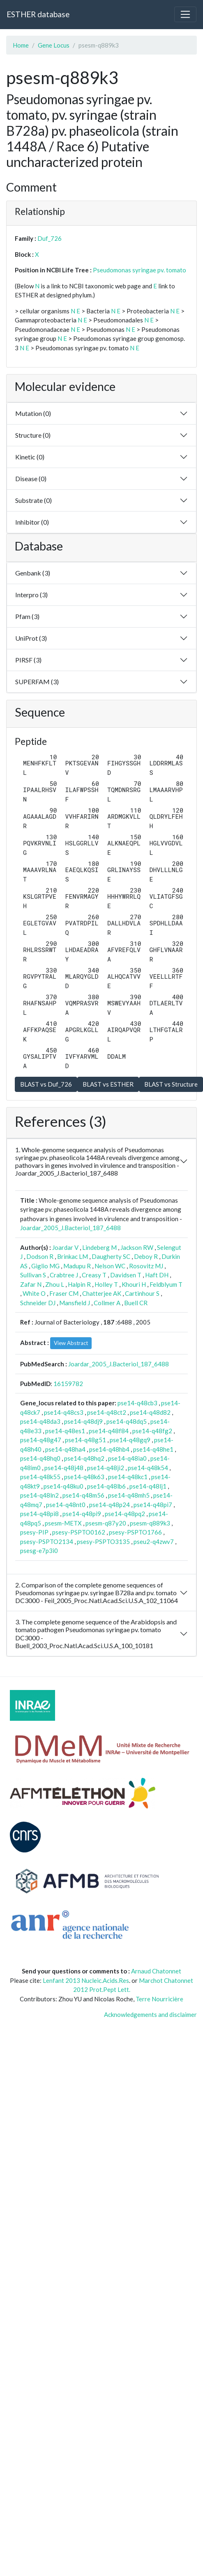 The height and width of the screenshot is (2576, 203). I want to click on psesy-PIP, so click(34, 1532).